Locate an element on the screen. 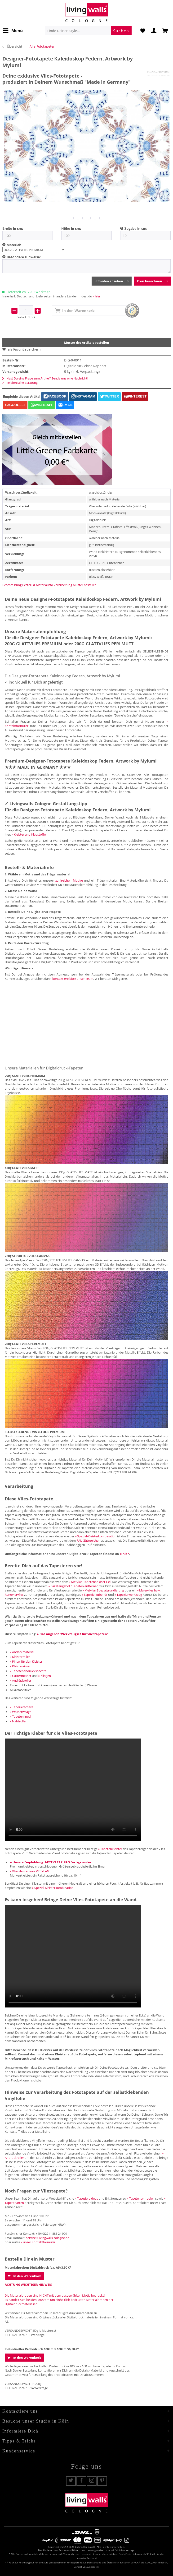 Image resolution: width=173 pixels, height=2576 pixels. Infovideo ansehen is located at coordinates (111, 280).